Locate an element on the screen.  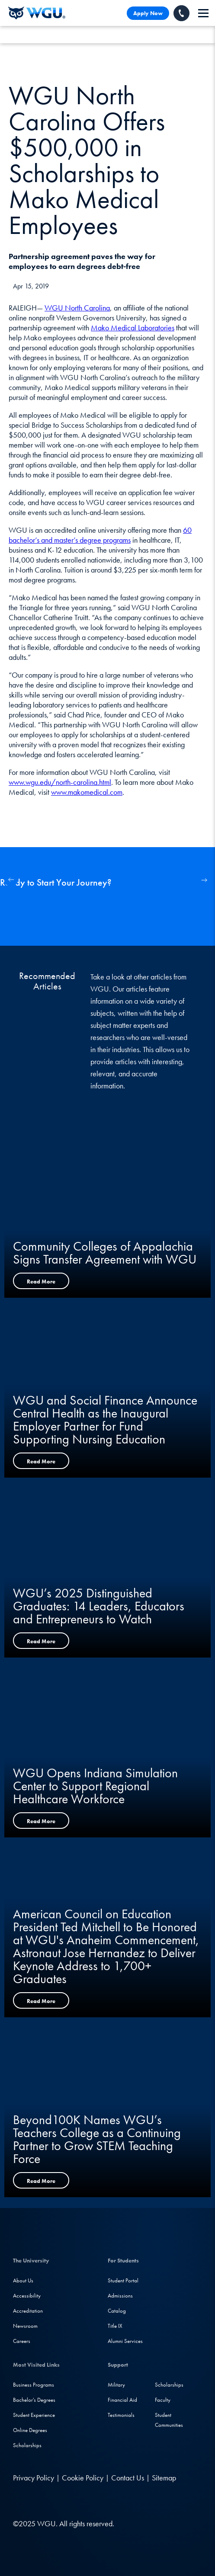
Privacy Policy is located at coordinates (33, 2478).